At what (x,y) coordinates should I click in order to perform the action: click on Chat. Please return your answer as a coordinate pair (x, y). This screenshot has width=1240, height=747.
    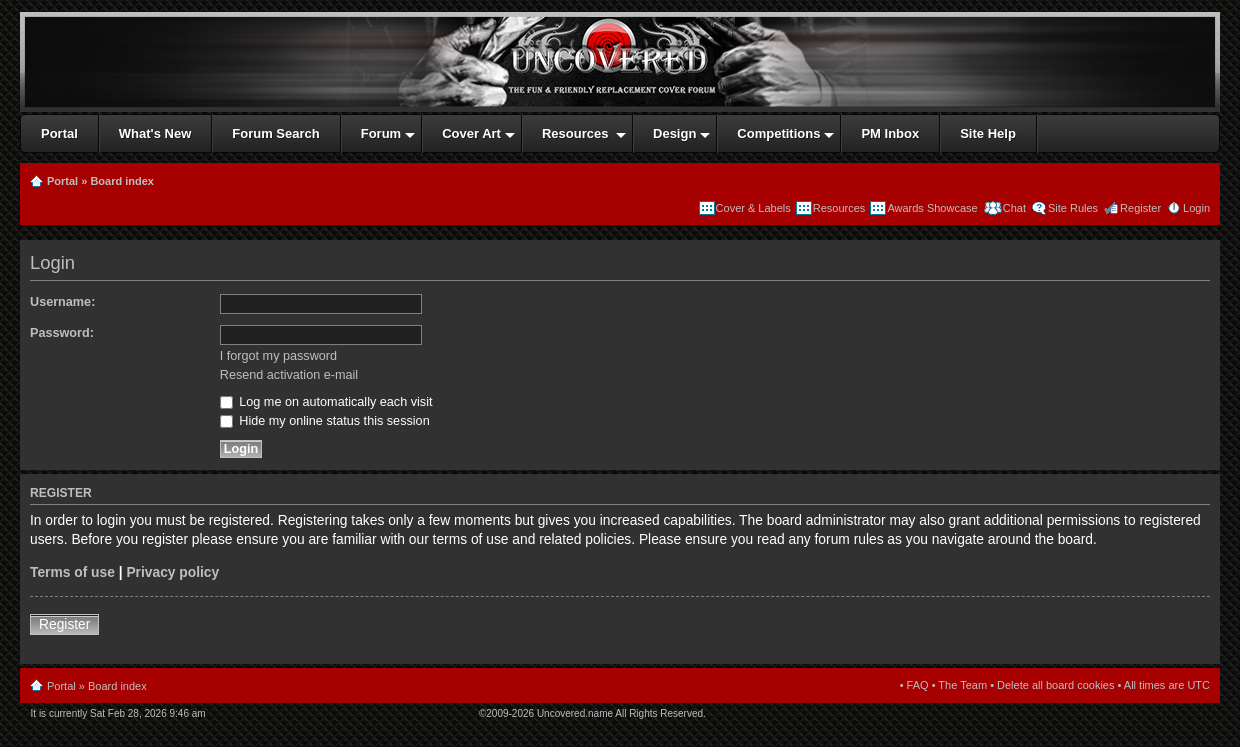
    Looking at the image, I should click on (1013, 208).